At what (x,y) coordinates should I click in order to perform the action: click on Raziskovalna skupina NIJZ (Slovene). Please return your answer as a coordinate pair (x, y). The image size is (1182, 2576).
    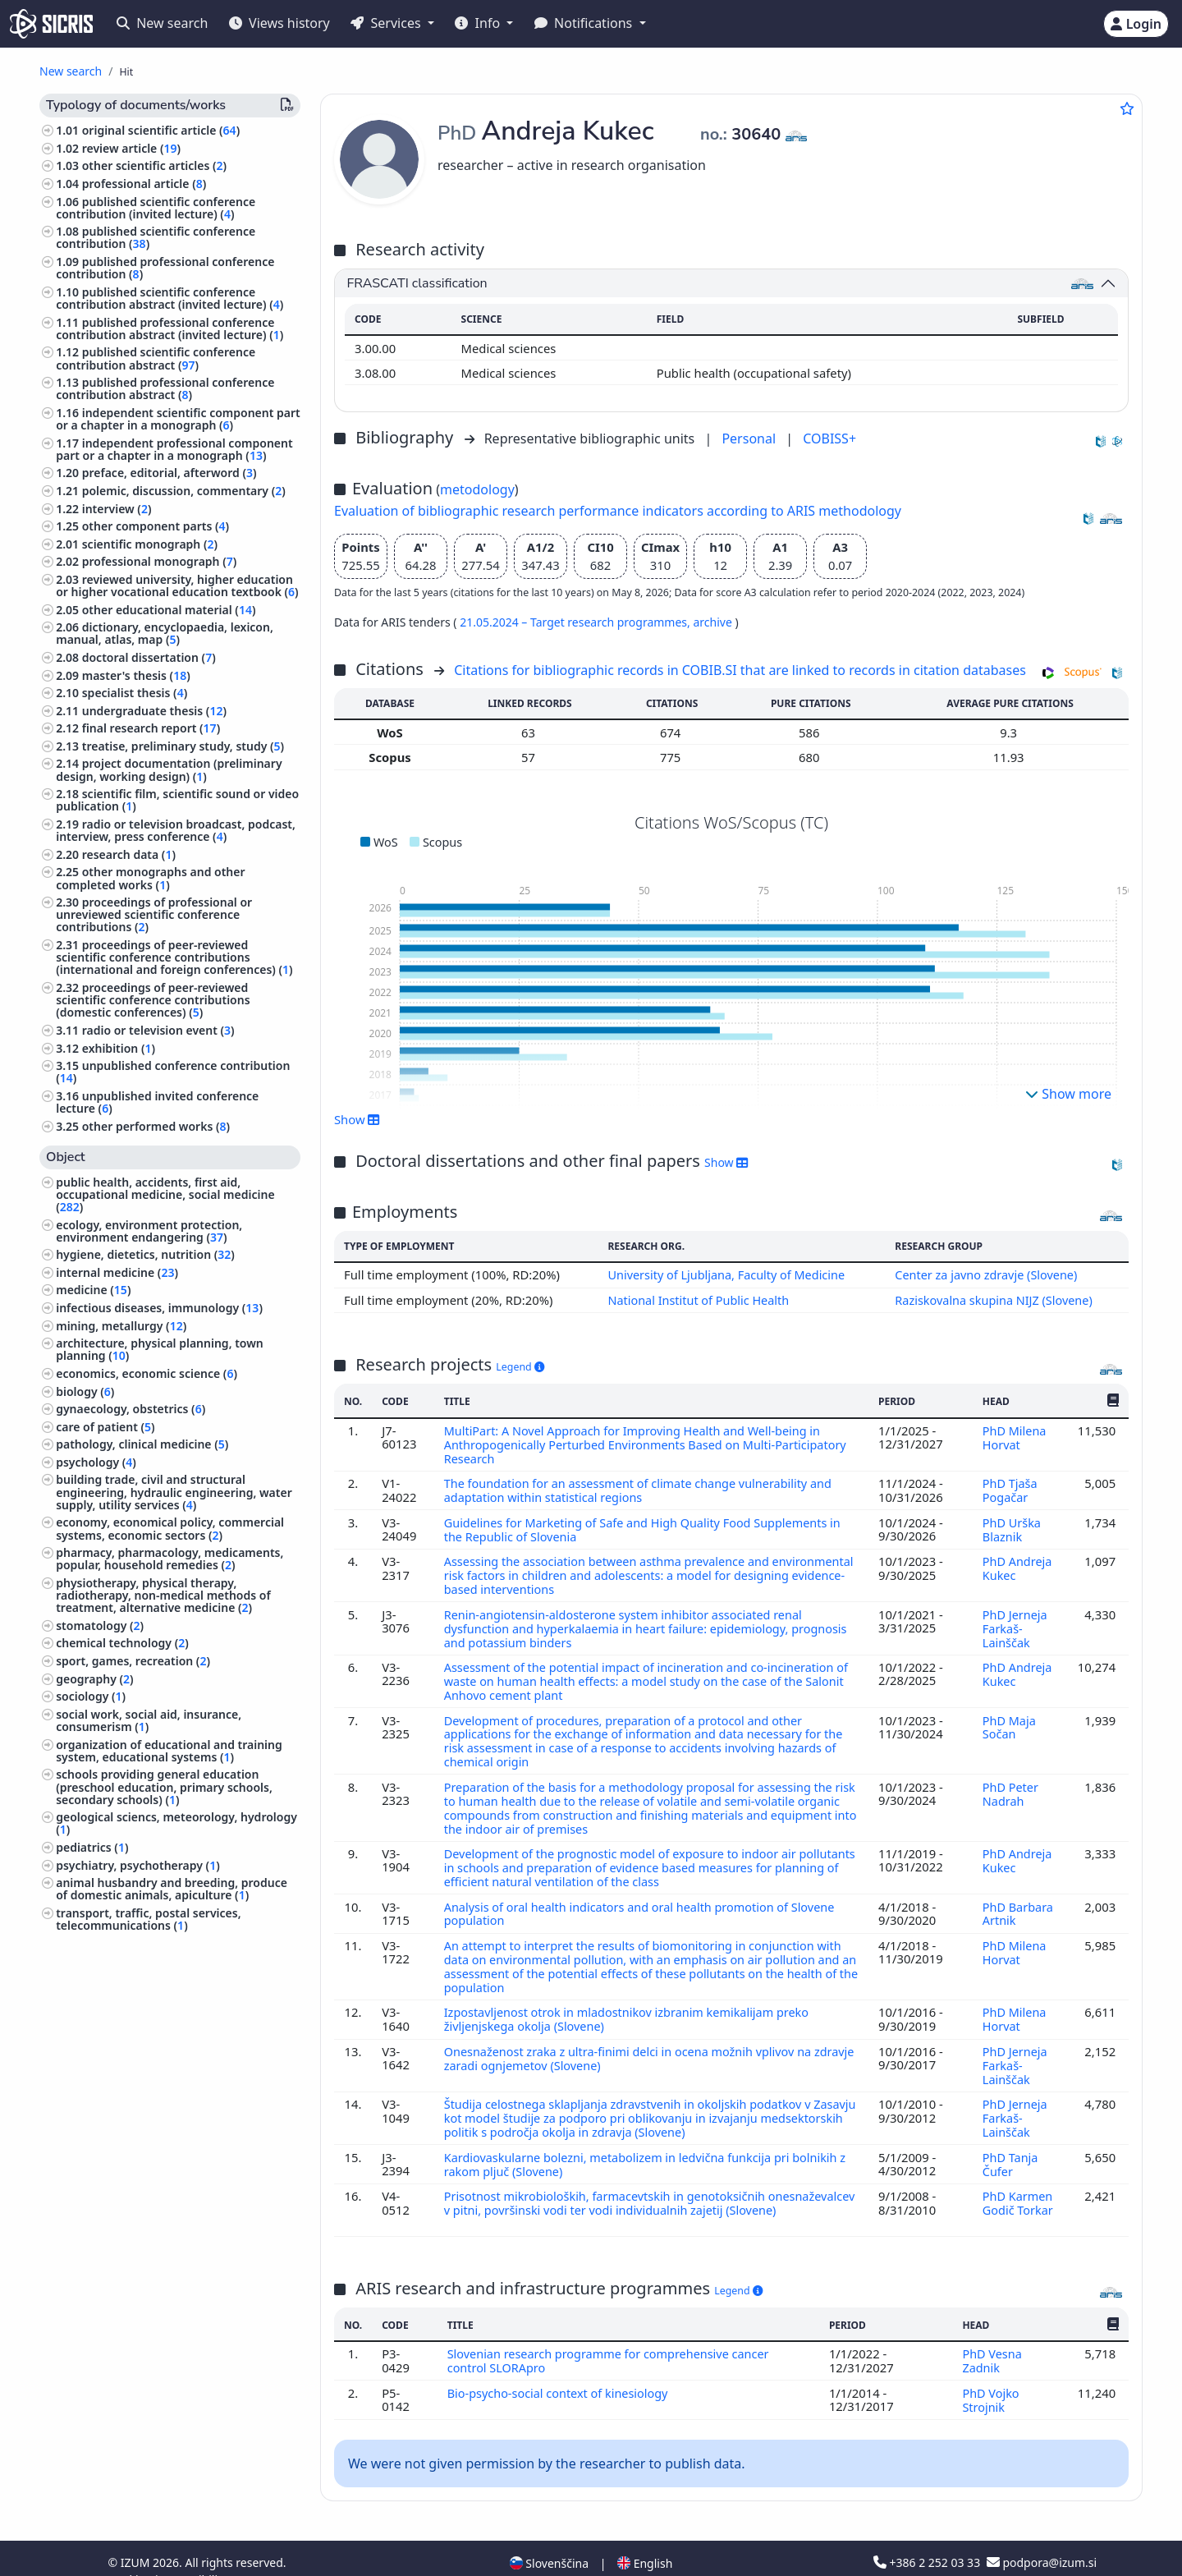
    Looking at the image, I should click on (994, 1299).